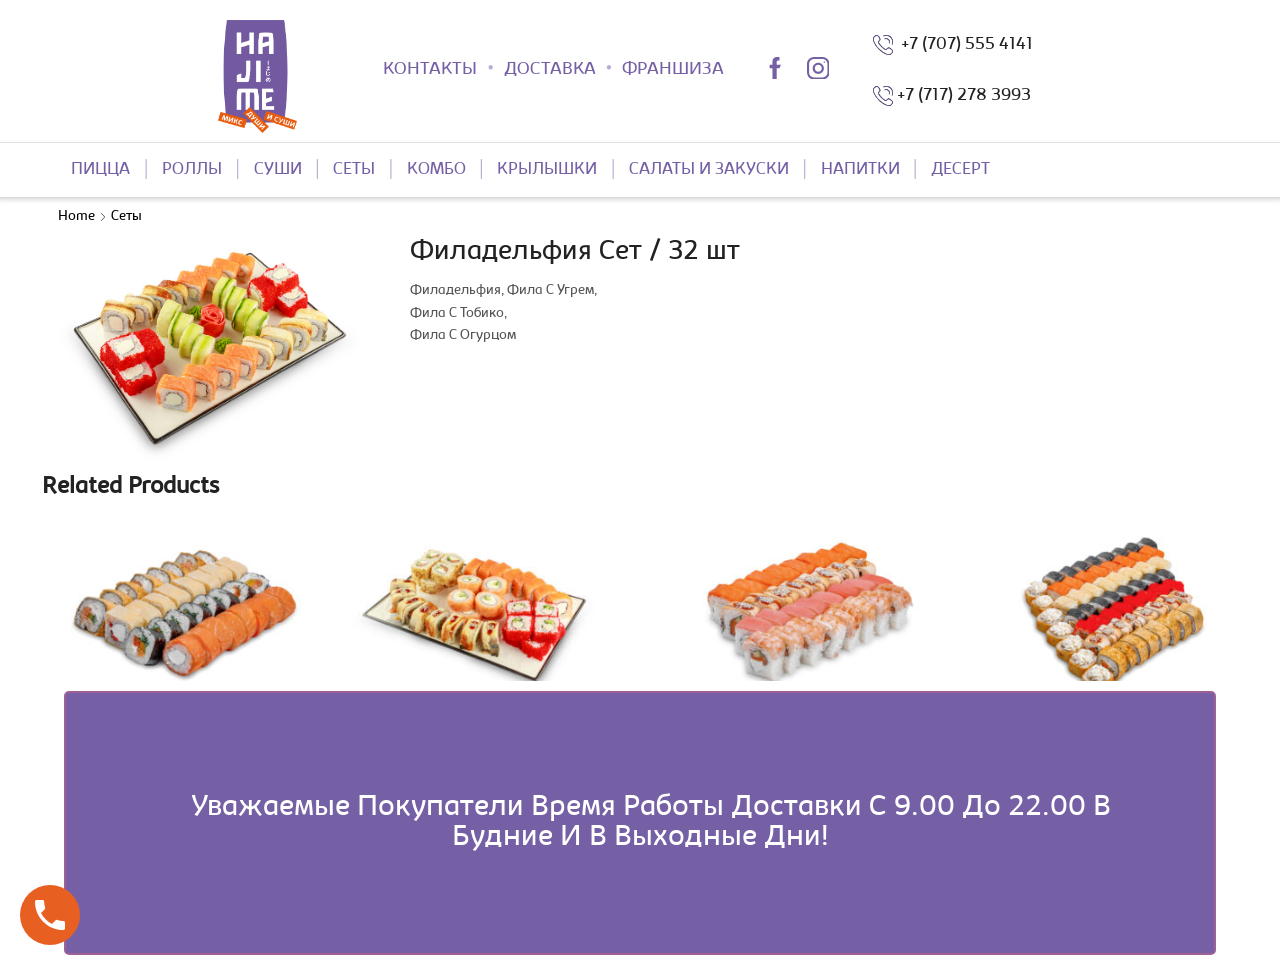 Image resolution: width=1280 pixels, height=965 pixels. What do you see at coordinates (963, 45) in the screenshot?
I see `+7 (707) 555 4141` at bounding box center [963, 45].